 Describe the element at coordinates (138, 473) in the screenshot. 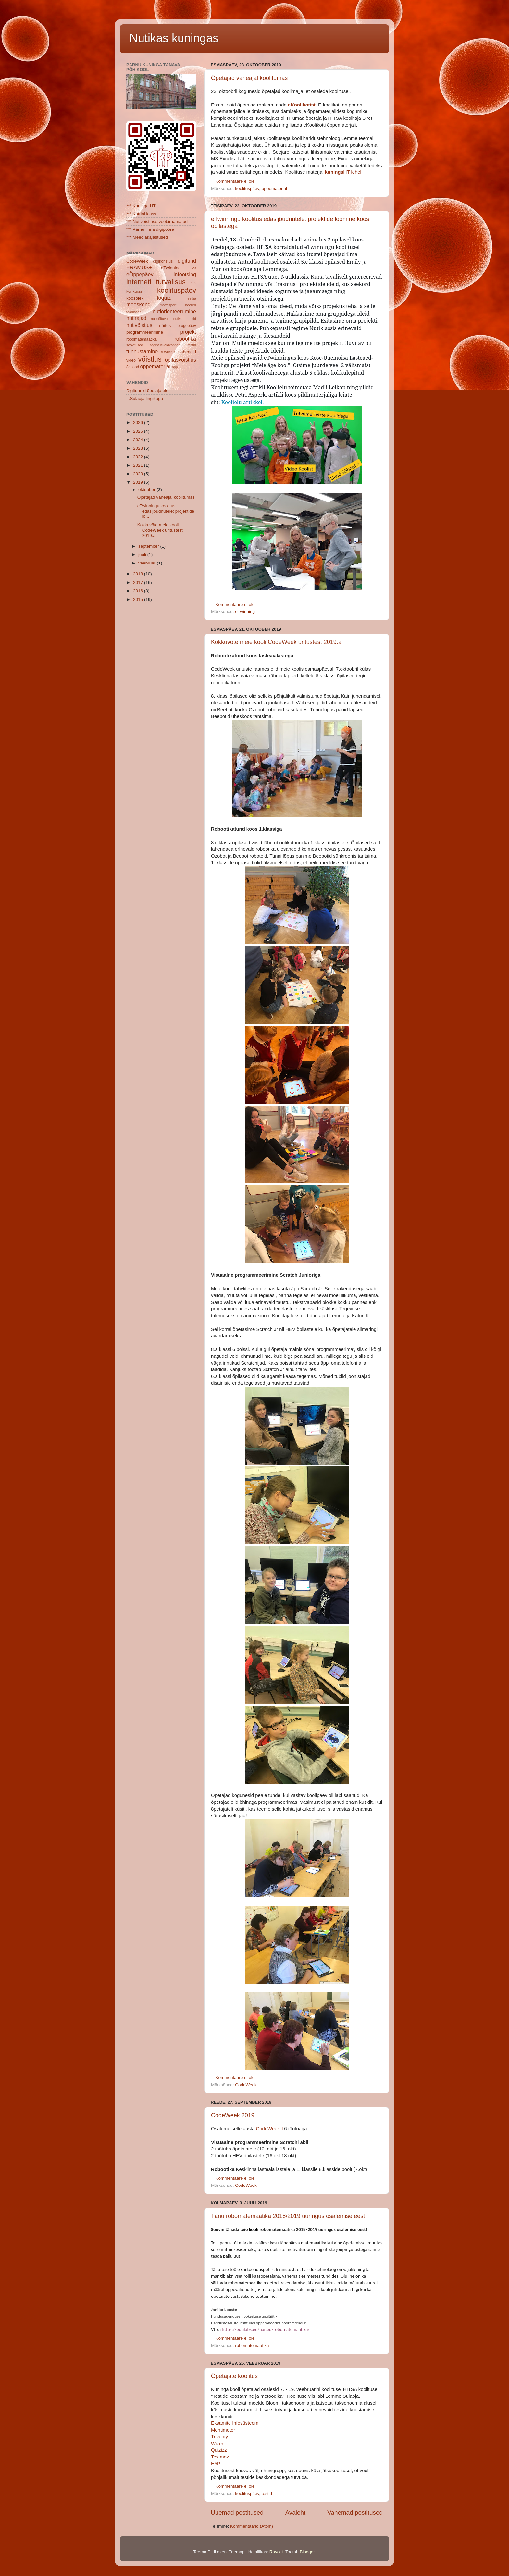

I see `2020` at that location.